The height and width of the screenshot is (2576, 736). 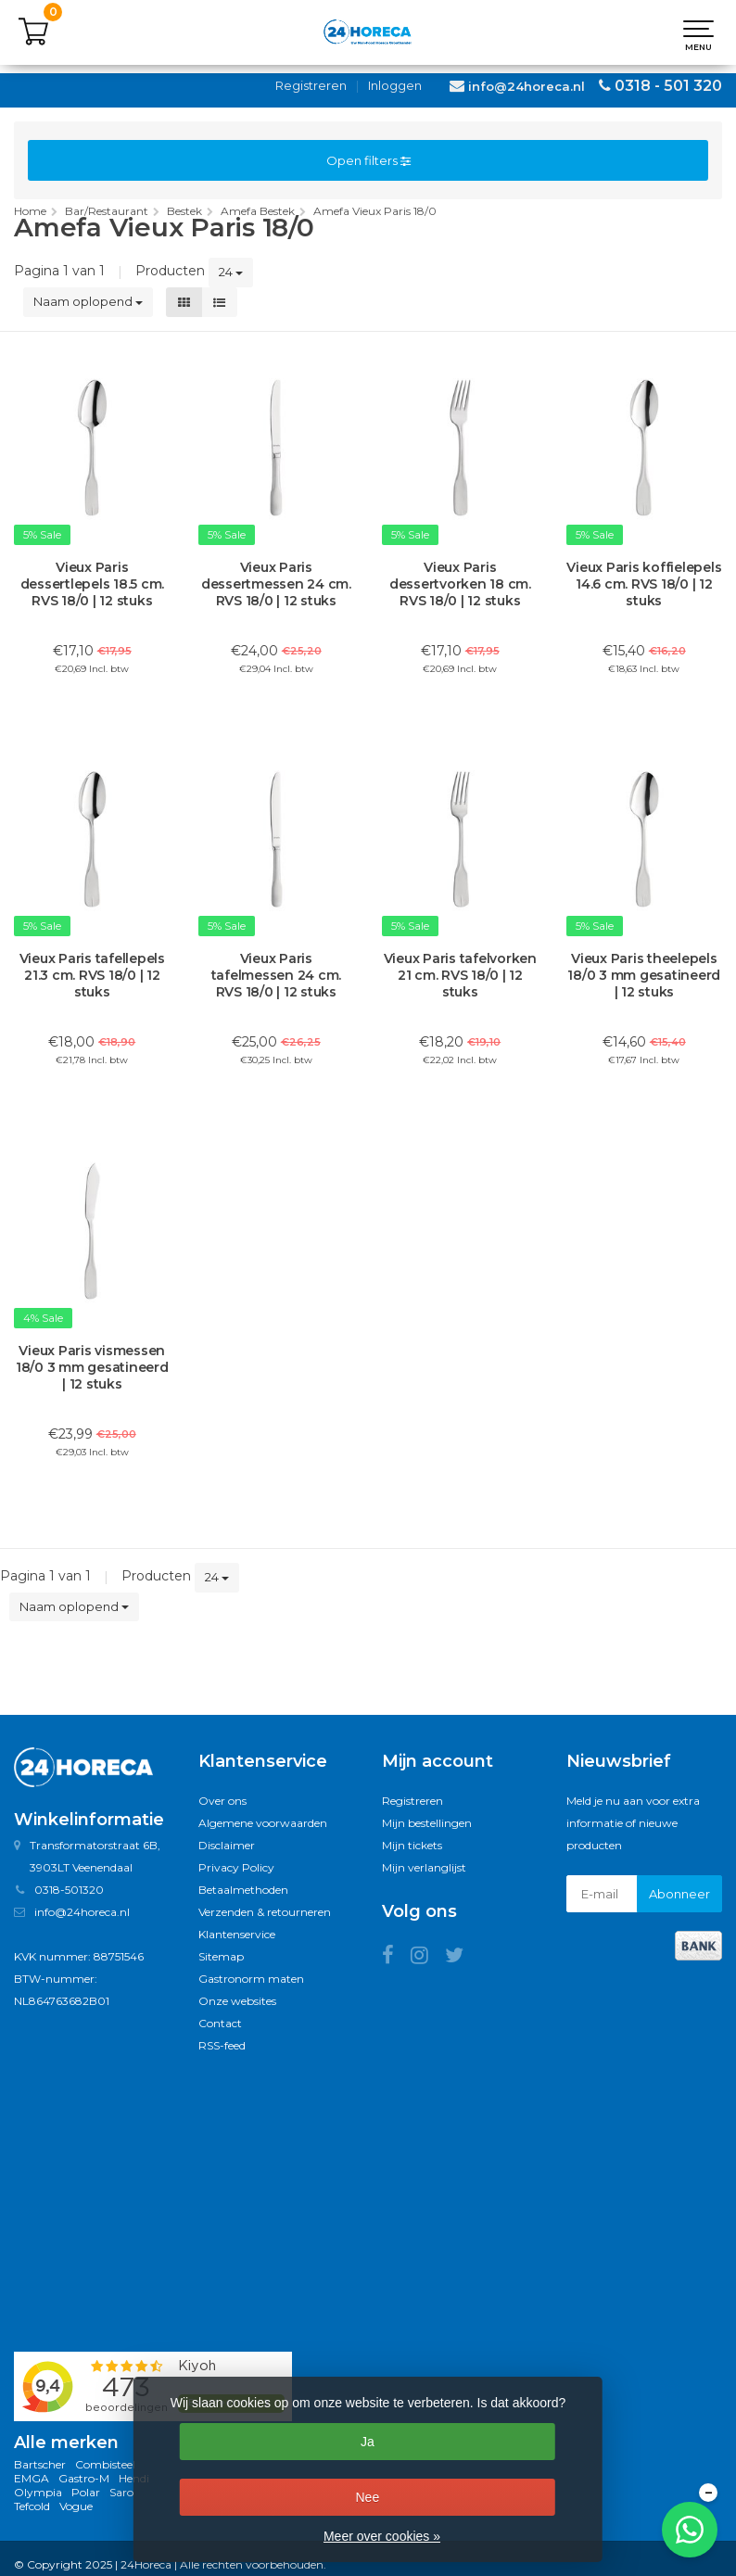 What do you see at coordinates (367, 2497) in the screenshot?
I see `Nee` at bounding box center [367, 2497].